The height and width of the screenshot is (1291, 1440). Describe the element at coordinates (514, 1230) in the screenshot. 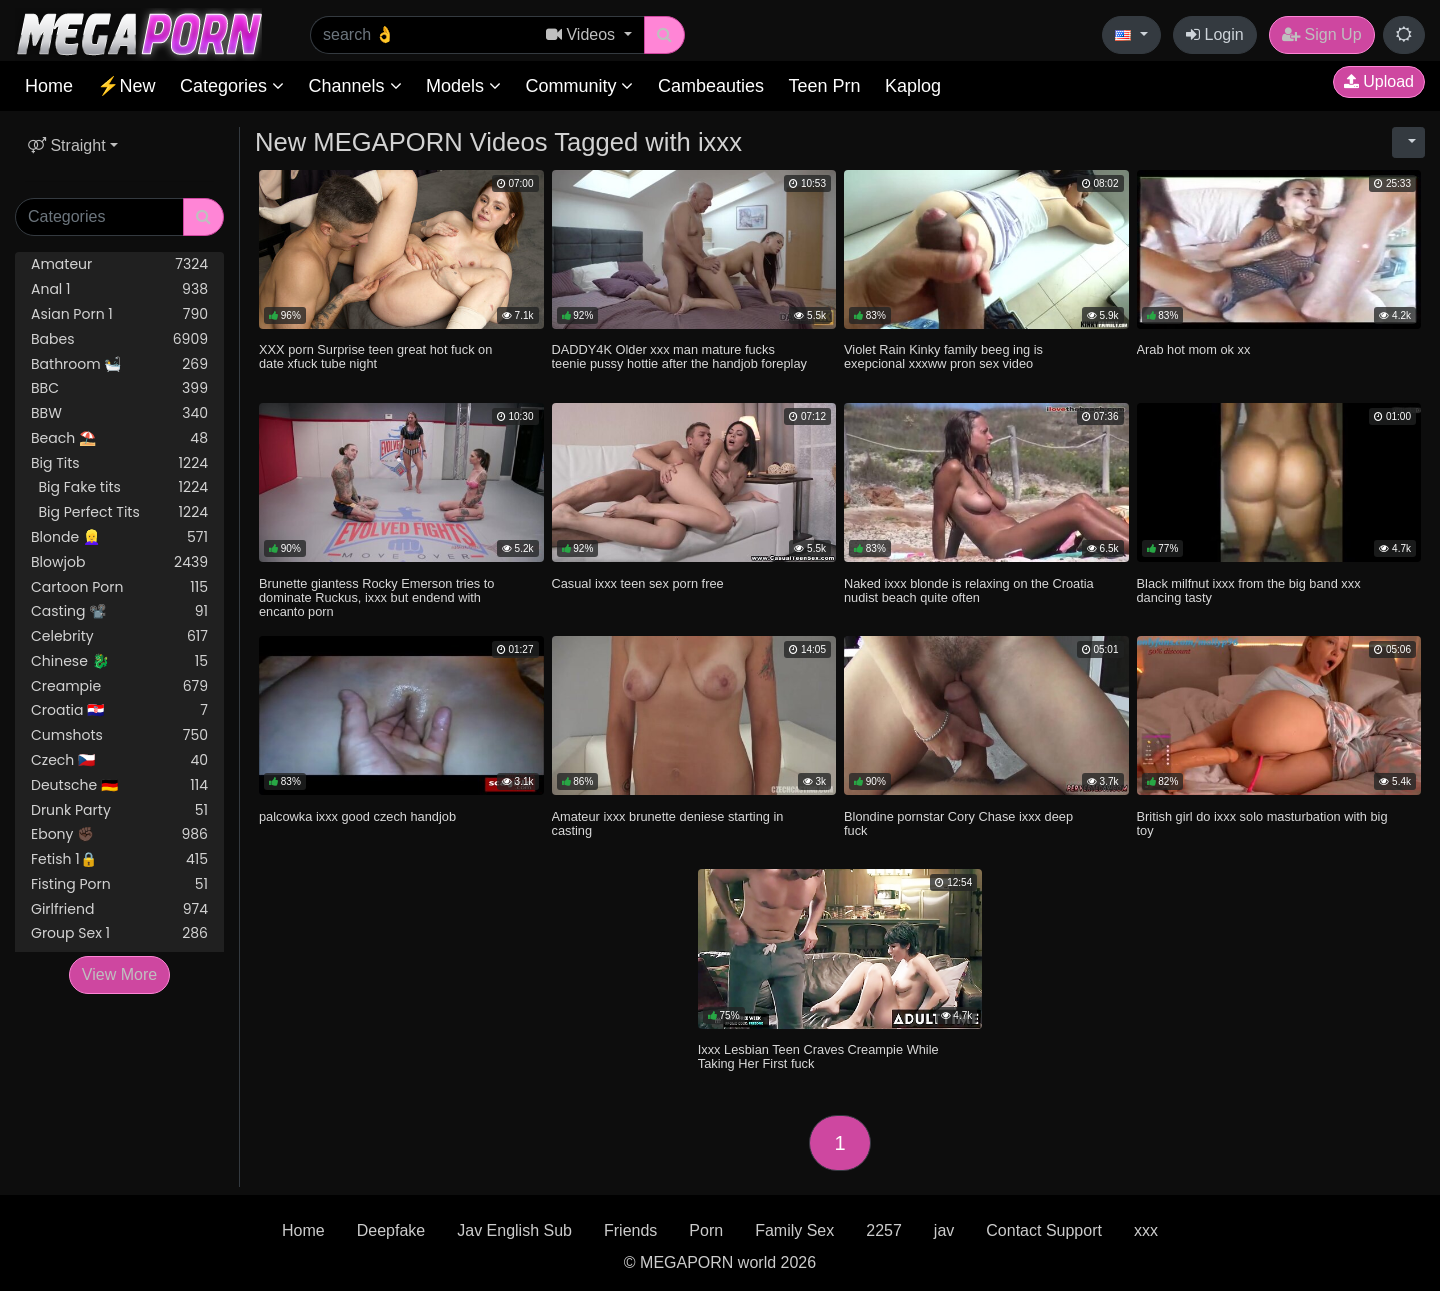

I see `Jav English Sub` at that location.